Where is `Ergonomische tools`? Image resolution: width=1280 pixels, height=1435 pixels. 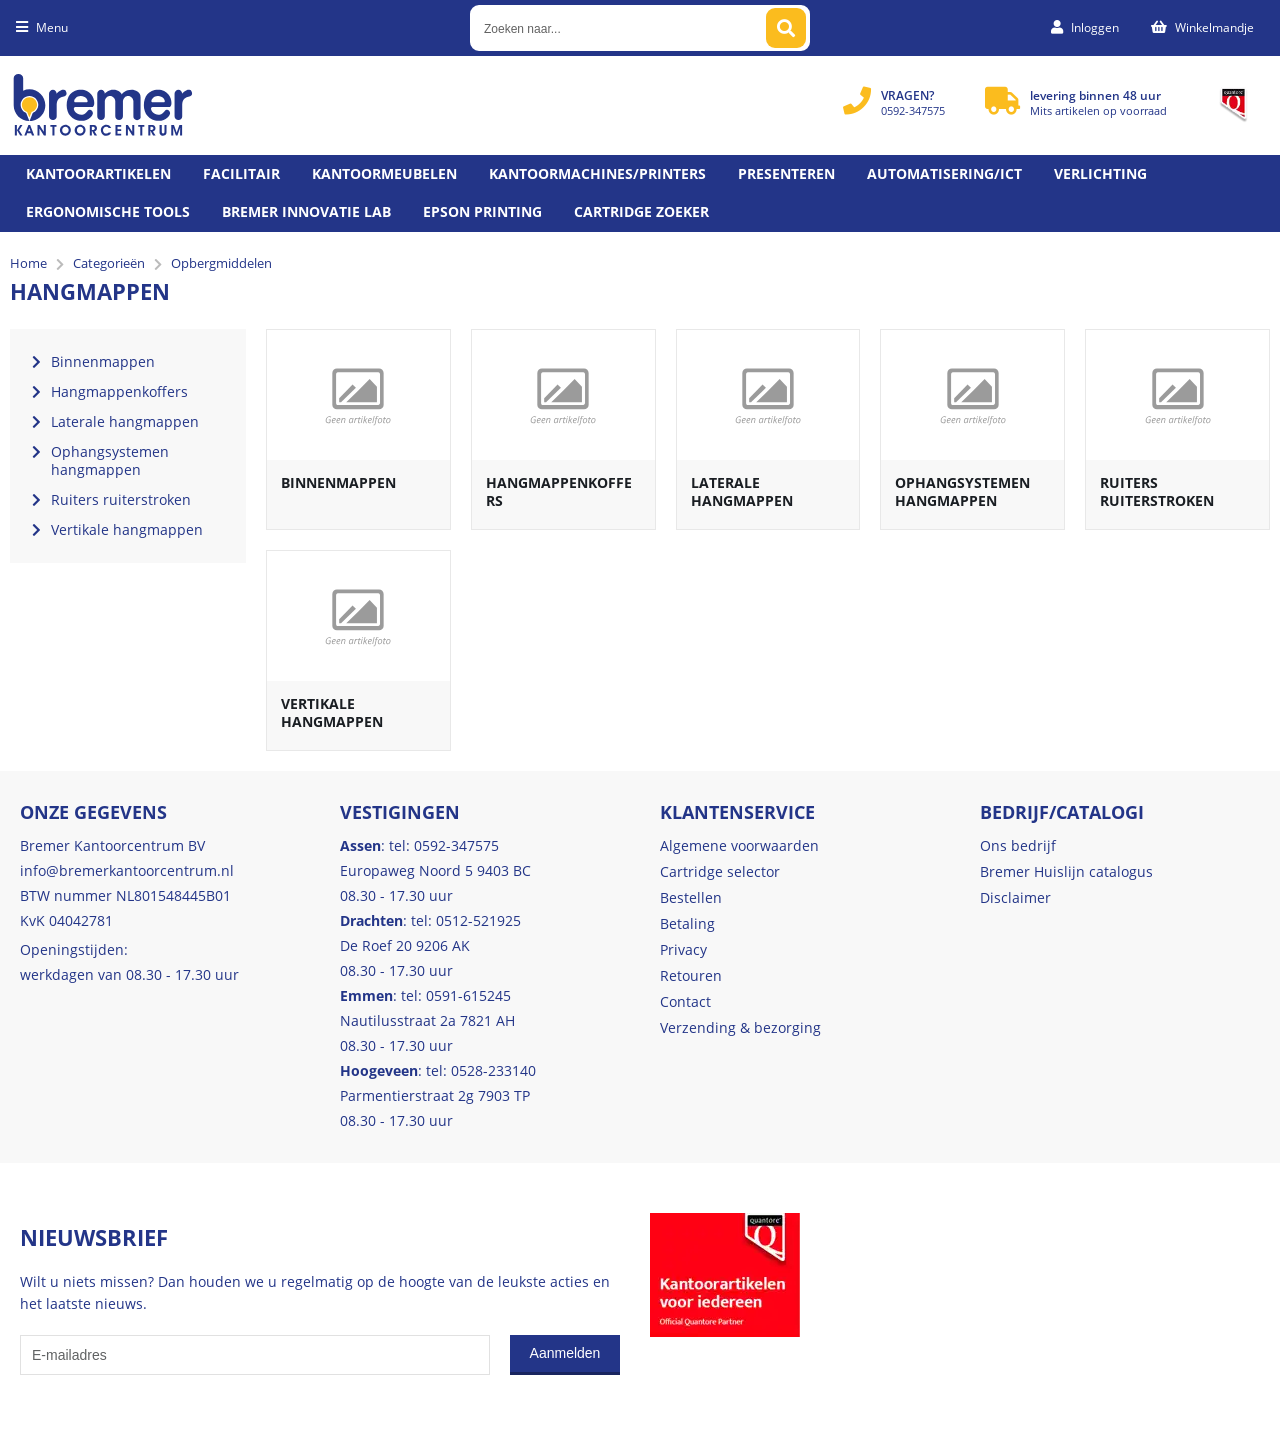 Ergonomische tools is located at coordinates (108, 211).